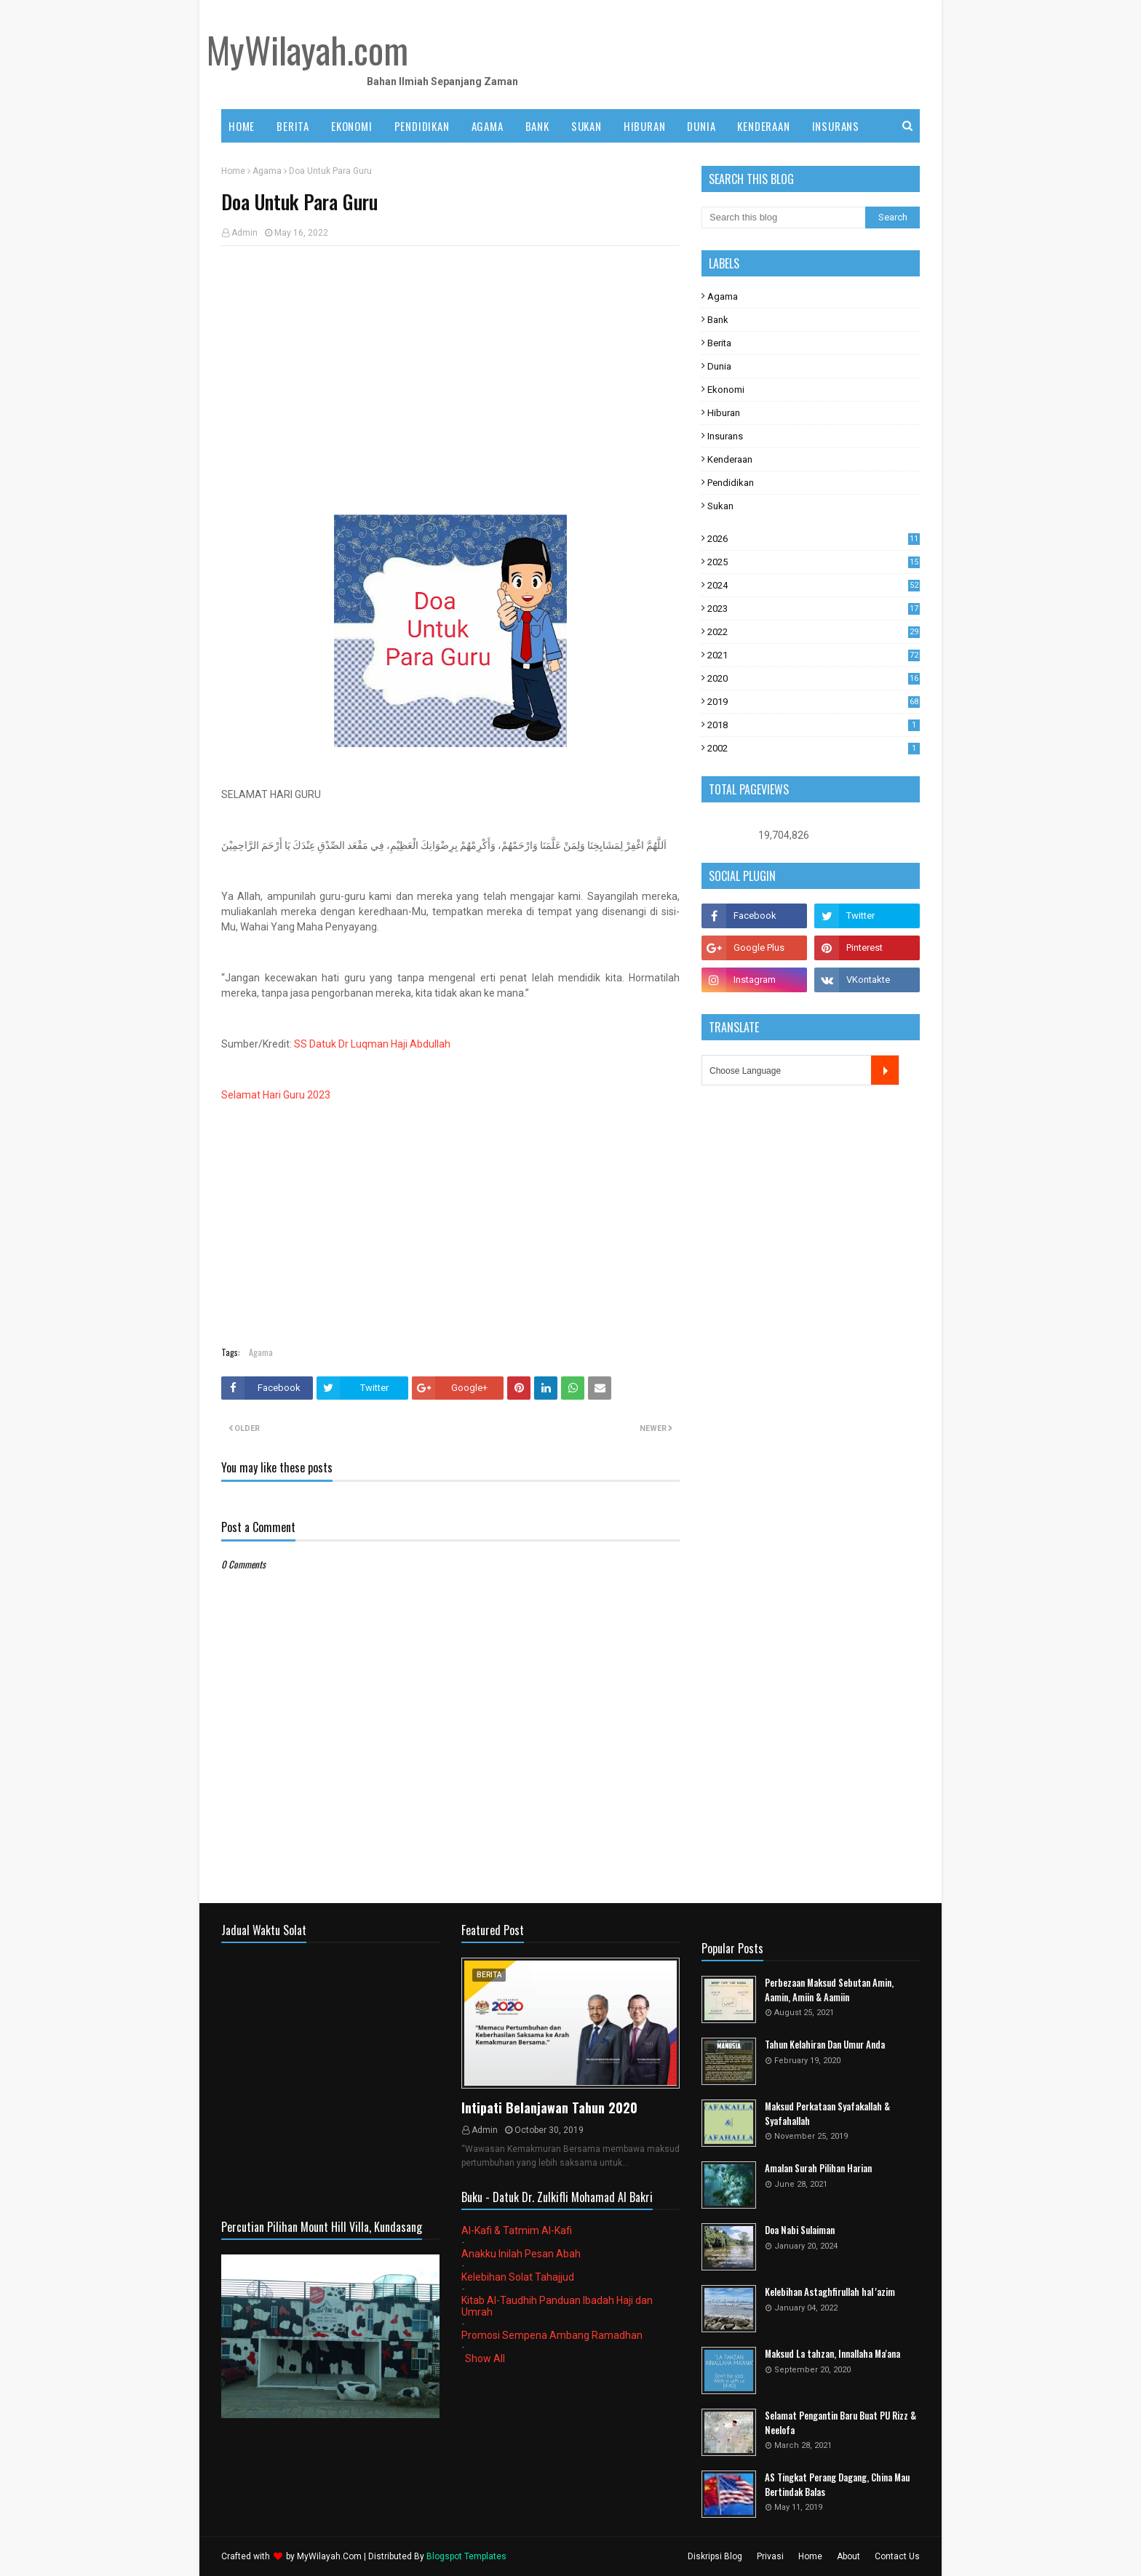  Describe the element at coordinates (267, 171) in the screenshot. I see `Agama` at that location.